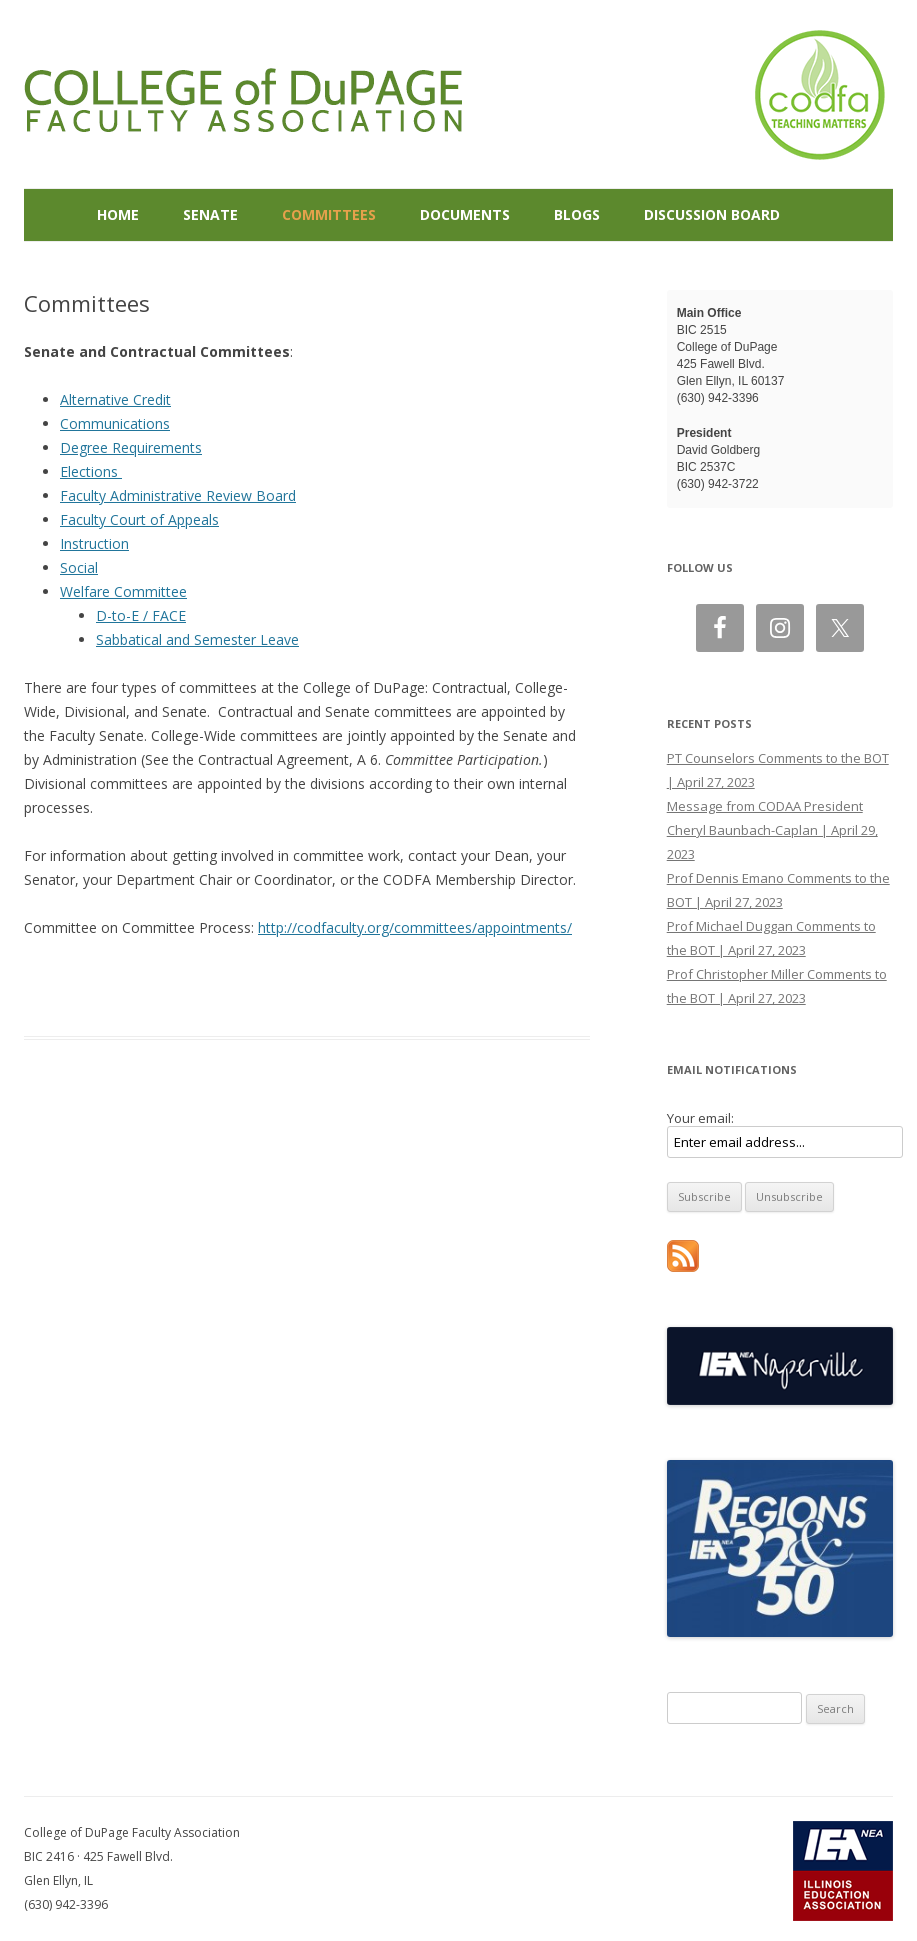 This screenshot has width=917, height=1941. Describe the element at coordinates (577, 214) in the screenshot. I see `Blogs` at that location.